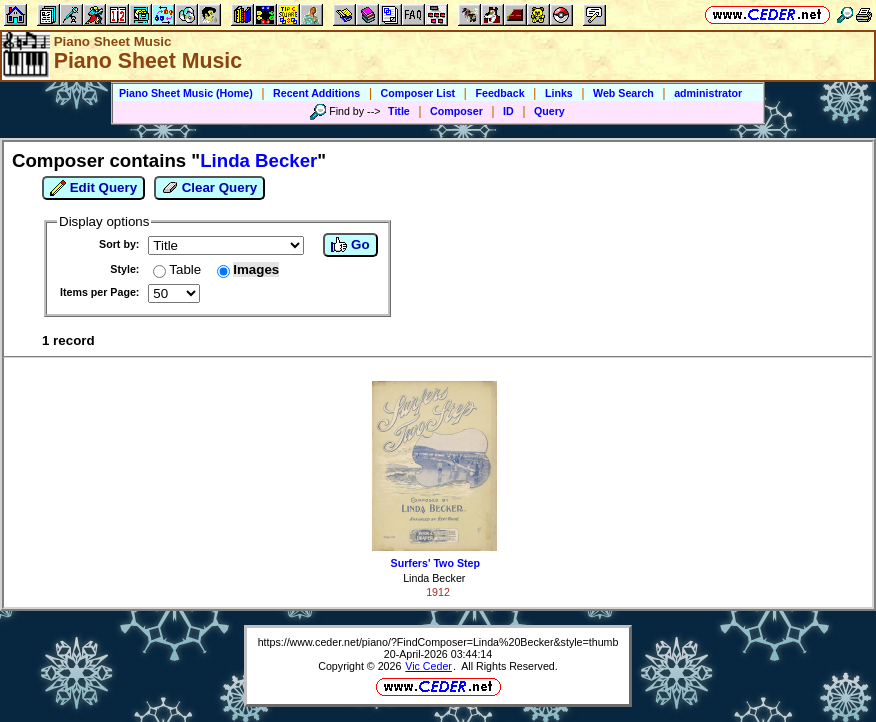  Describe the element at coordinates (434, 578) in the screenshot. I see `Linda Becker` at that location.